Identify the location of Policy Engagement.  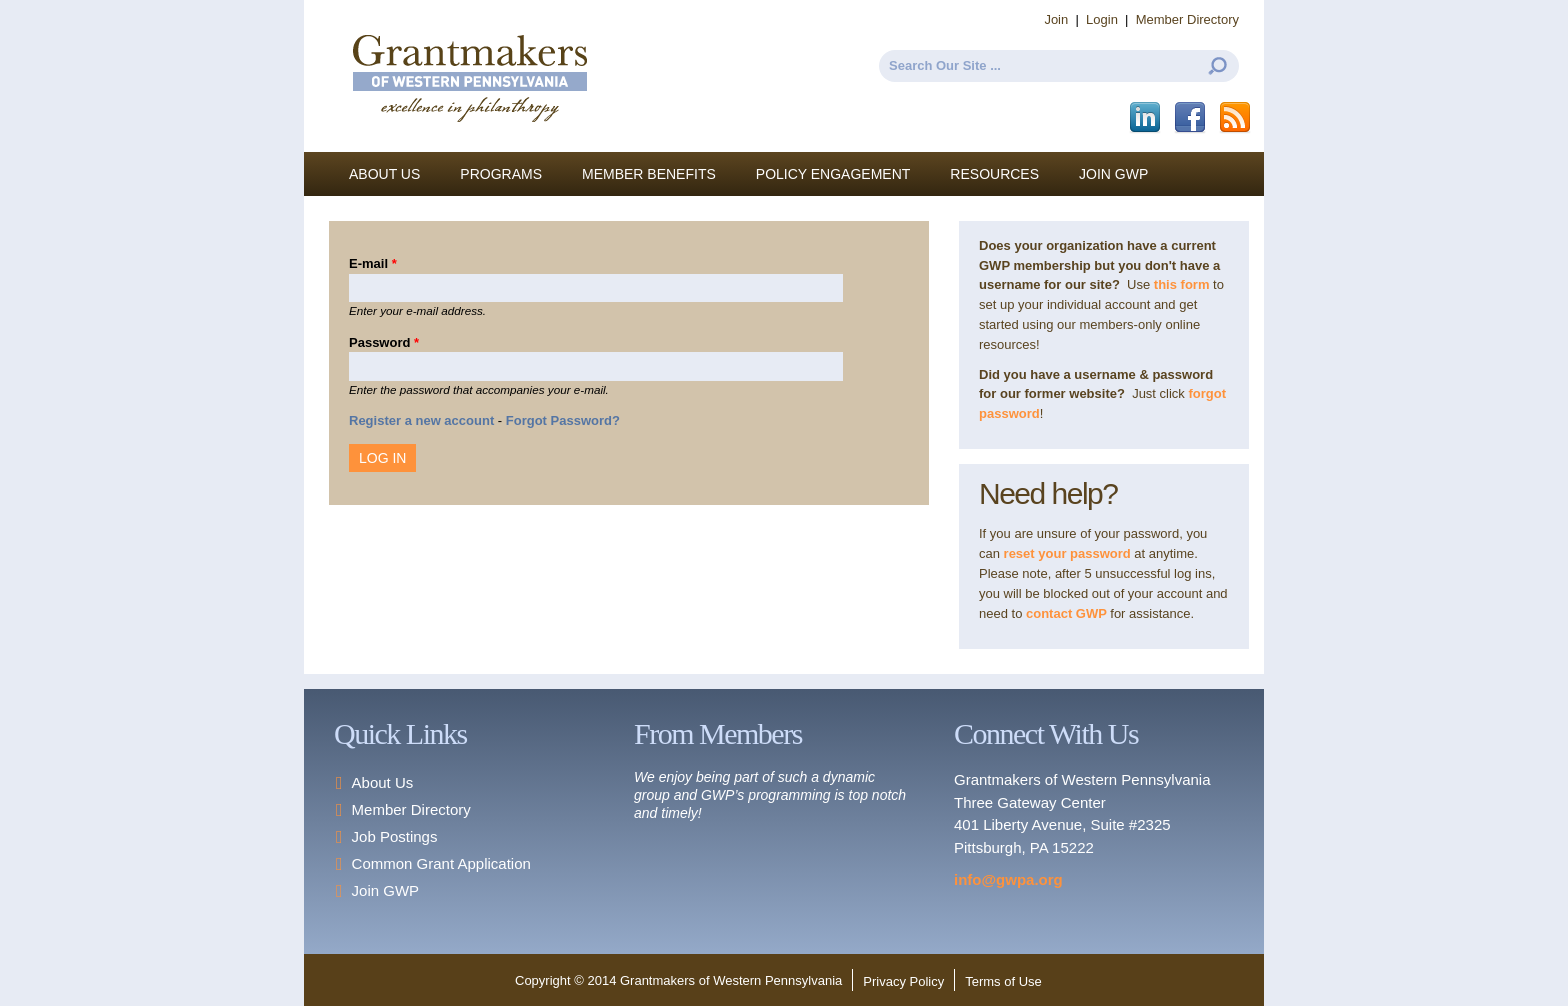
(833, 174).